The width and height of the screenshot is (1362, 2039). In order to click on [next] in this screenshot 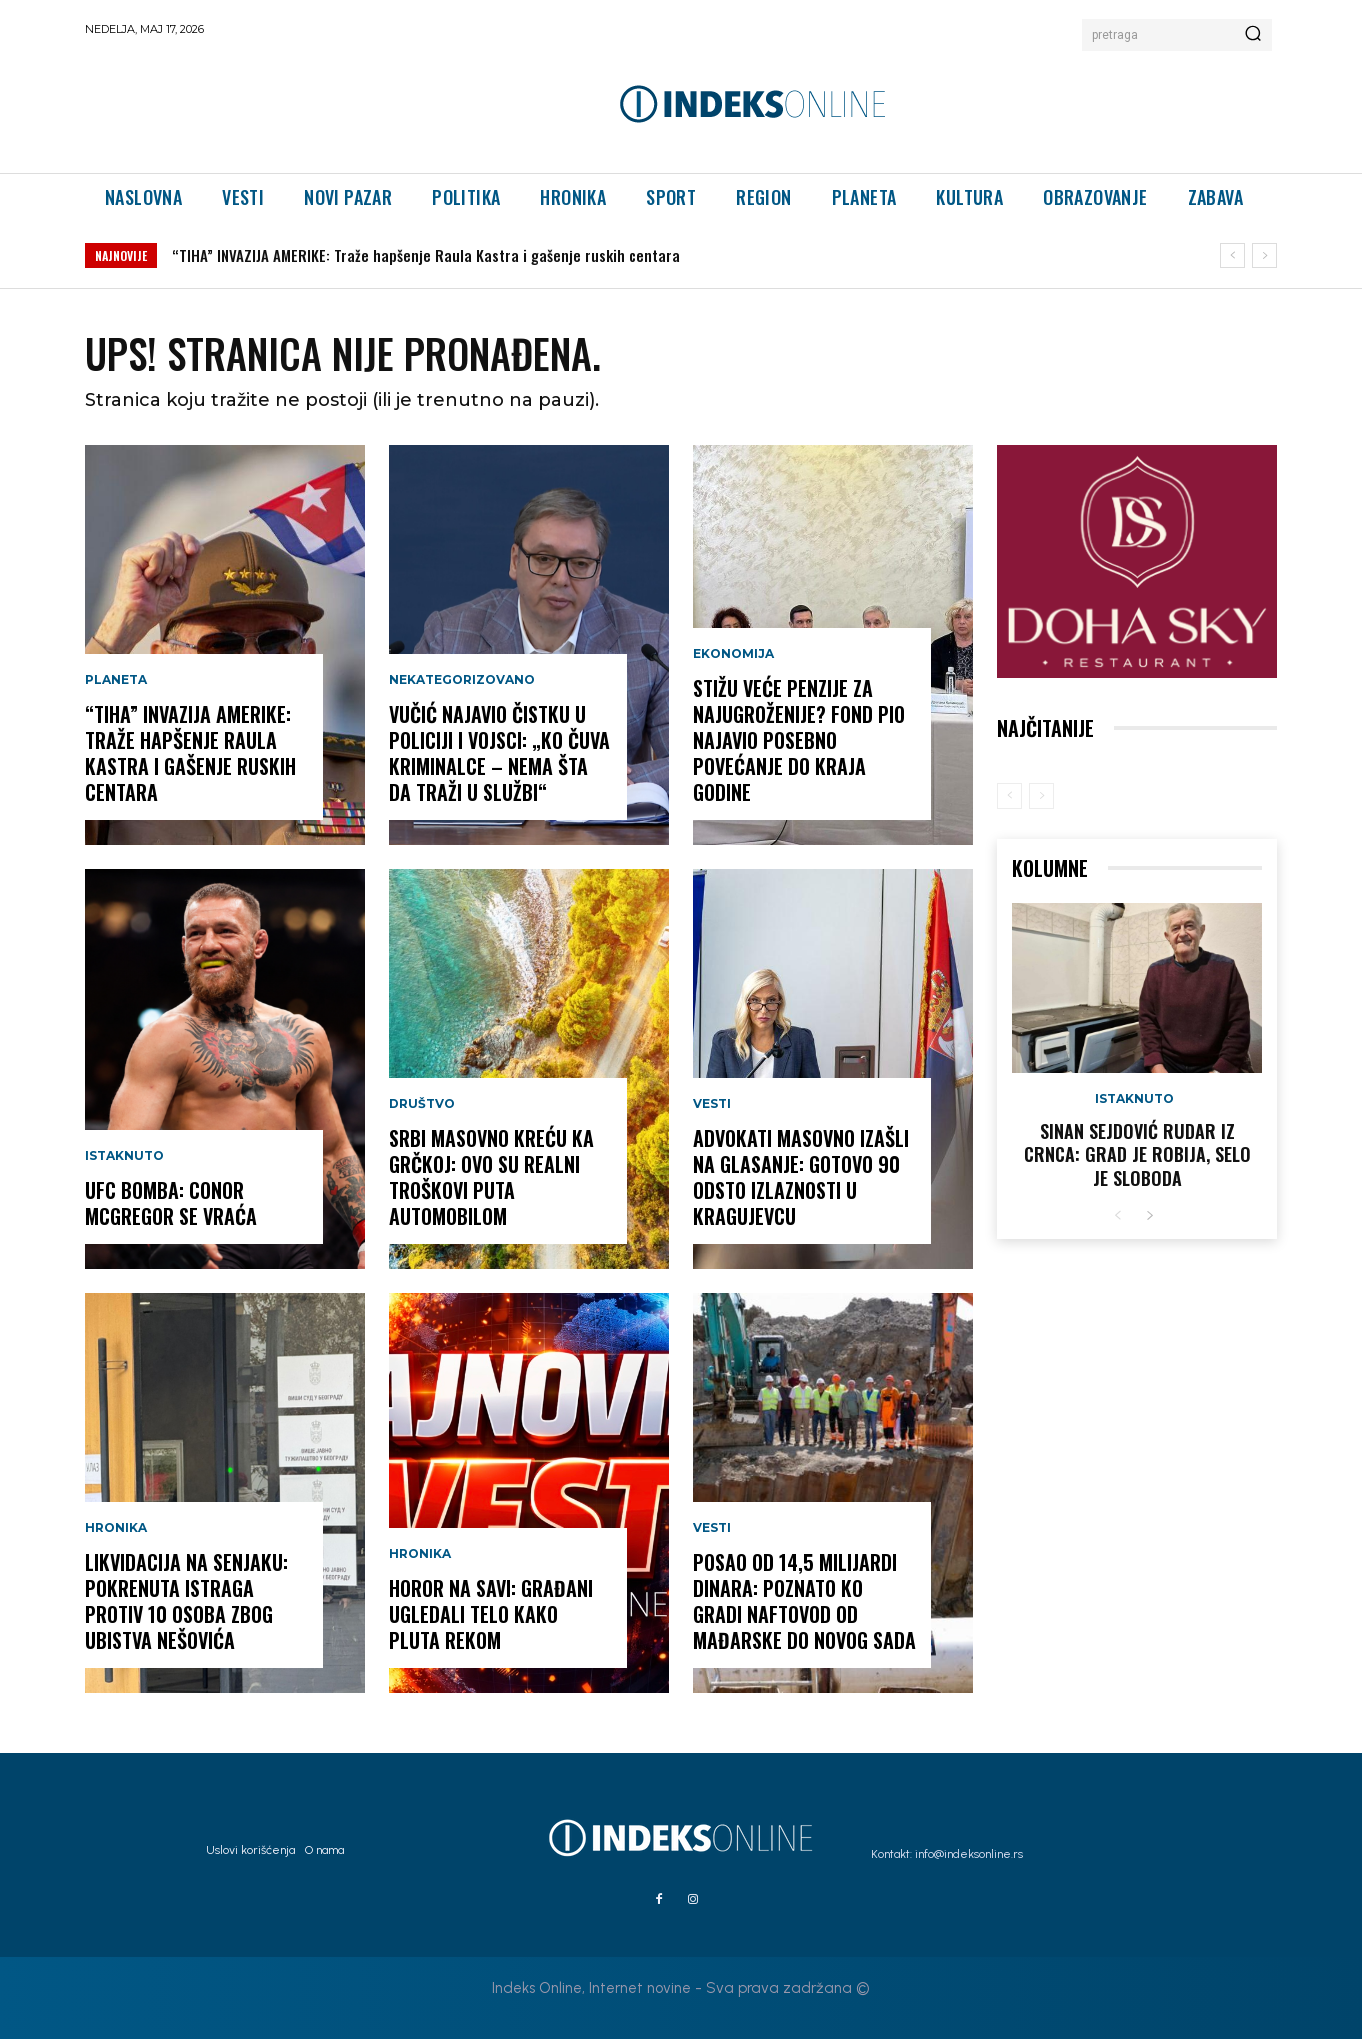, I will do `click(1264, 255)`.